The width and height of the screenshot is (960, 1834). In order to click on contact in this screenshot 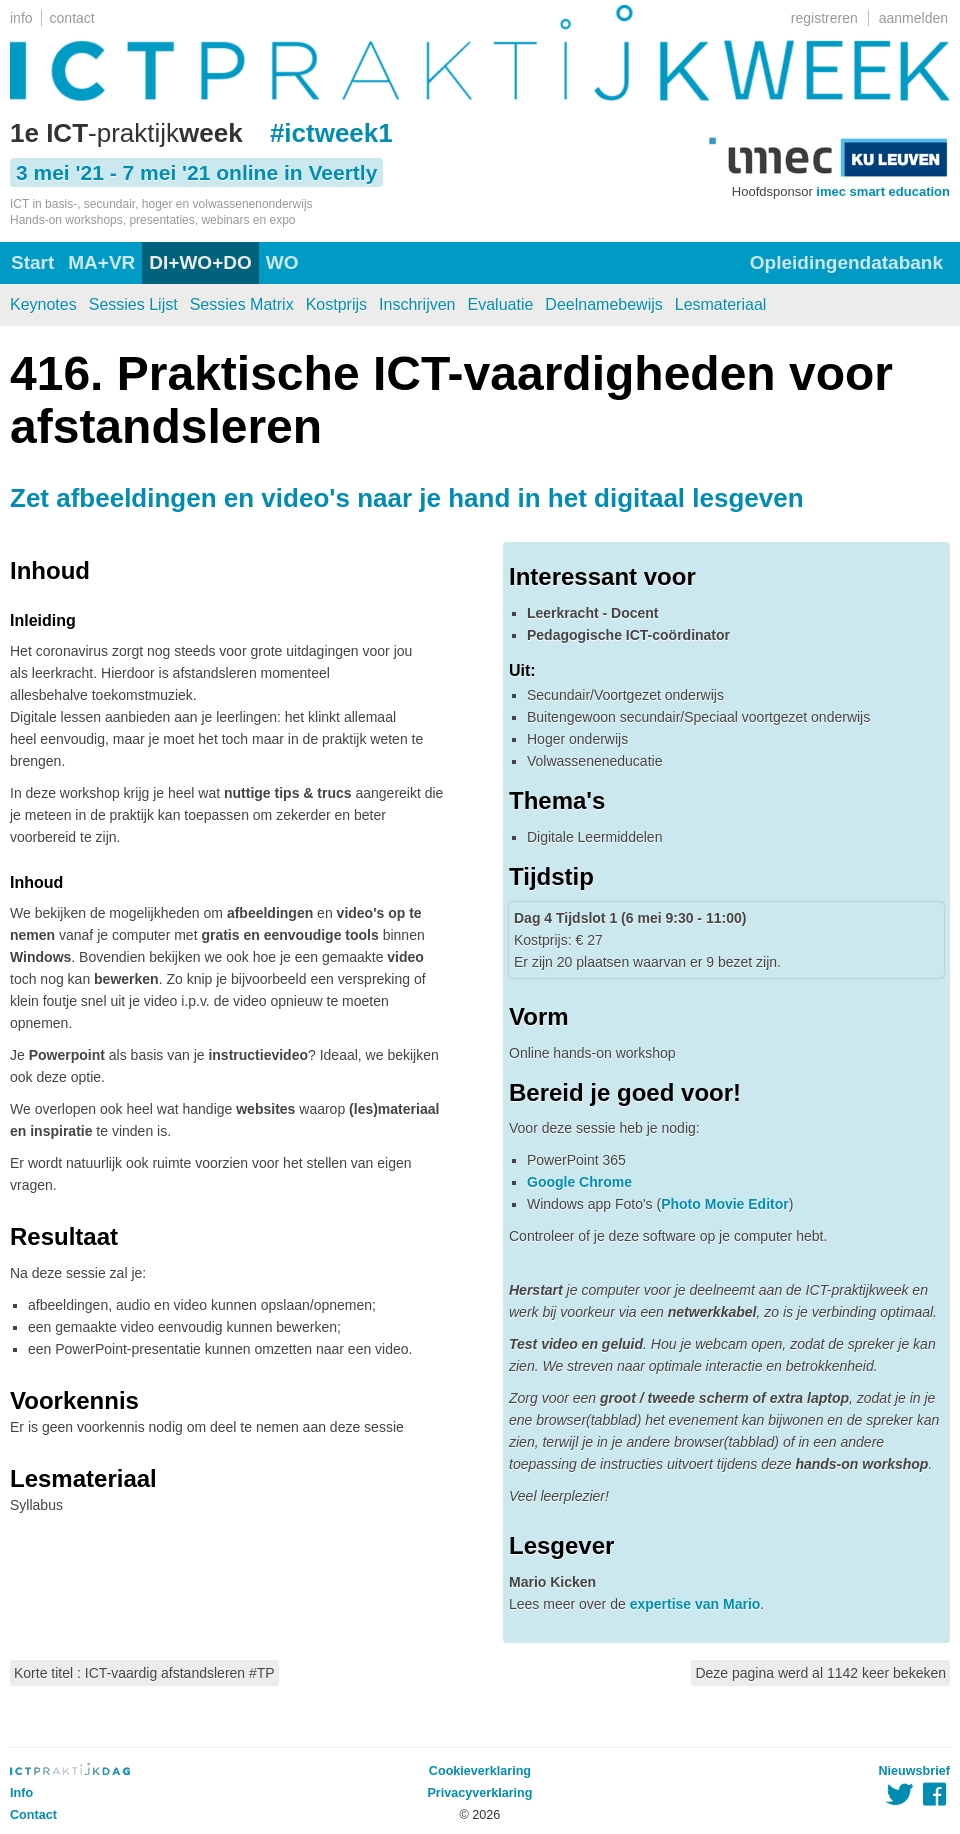, I will do `click(72, 18)`.